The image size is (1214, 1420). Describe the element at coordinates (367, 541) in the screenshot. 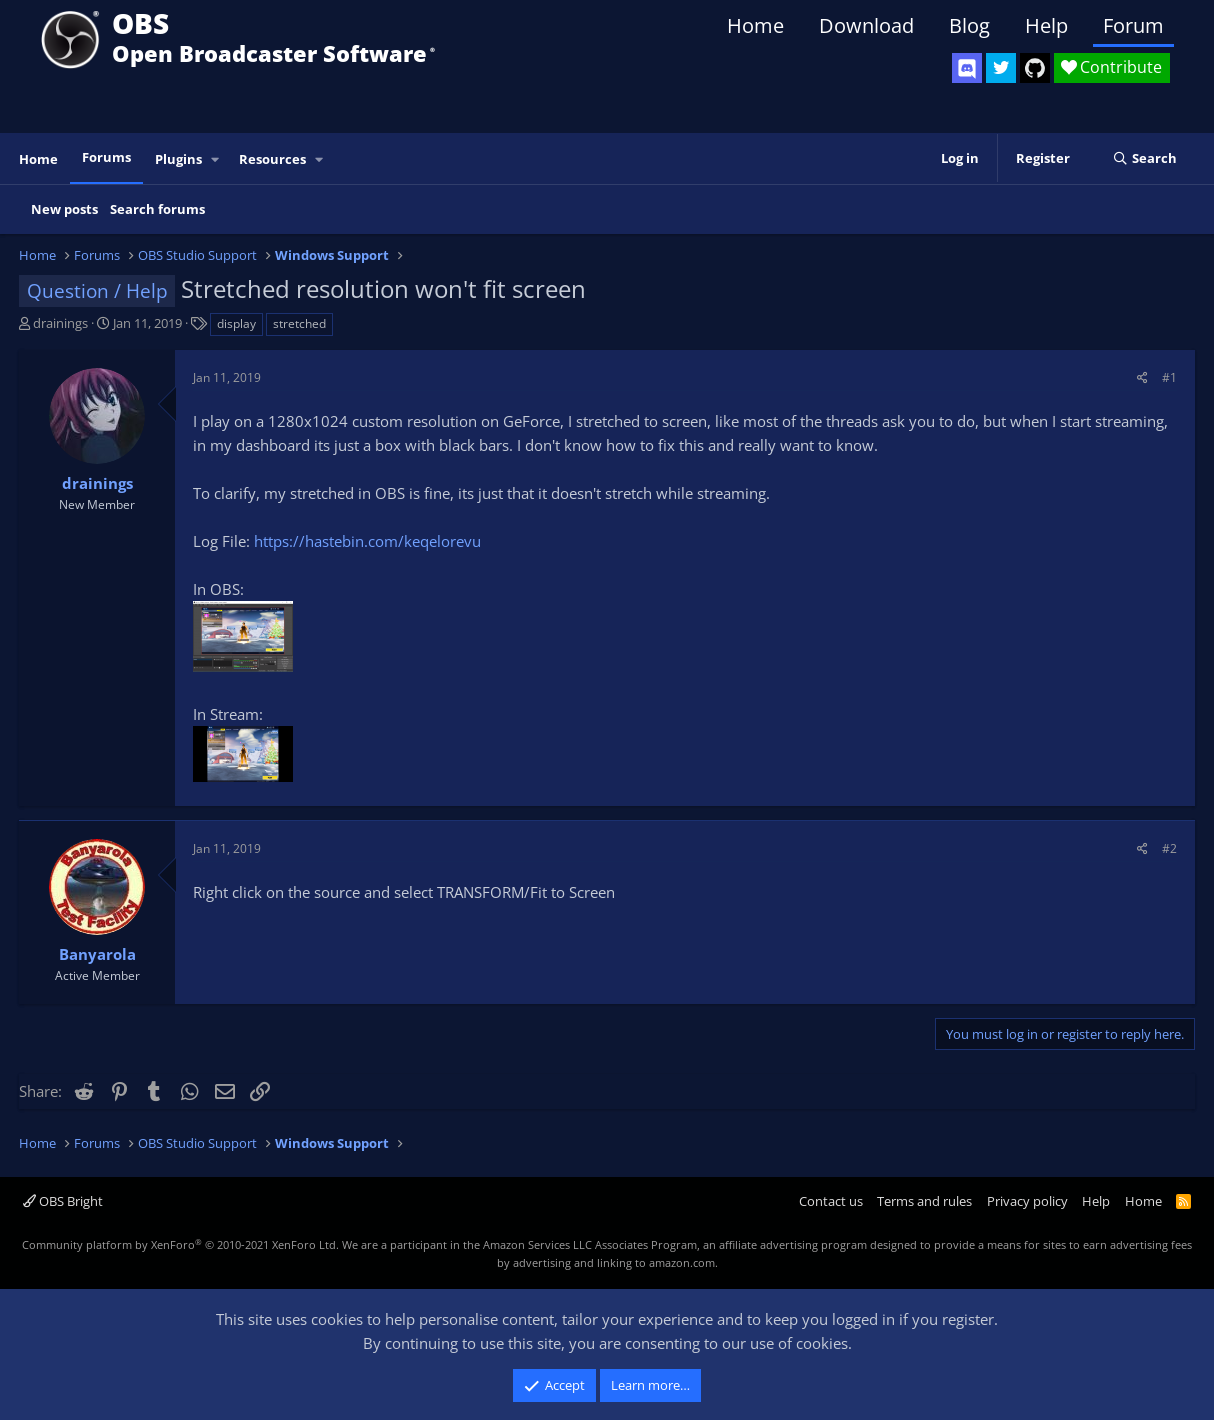

I see `https://hastebin.com/keqelorevu` at that location.